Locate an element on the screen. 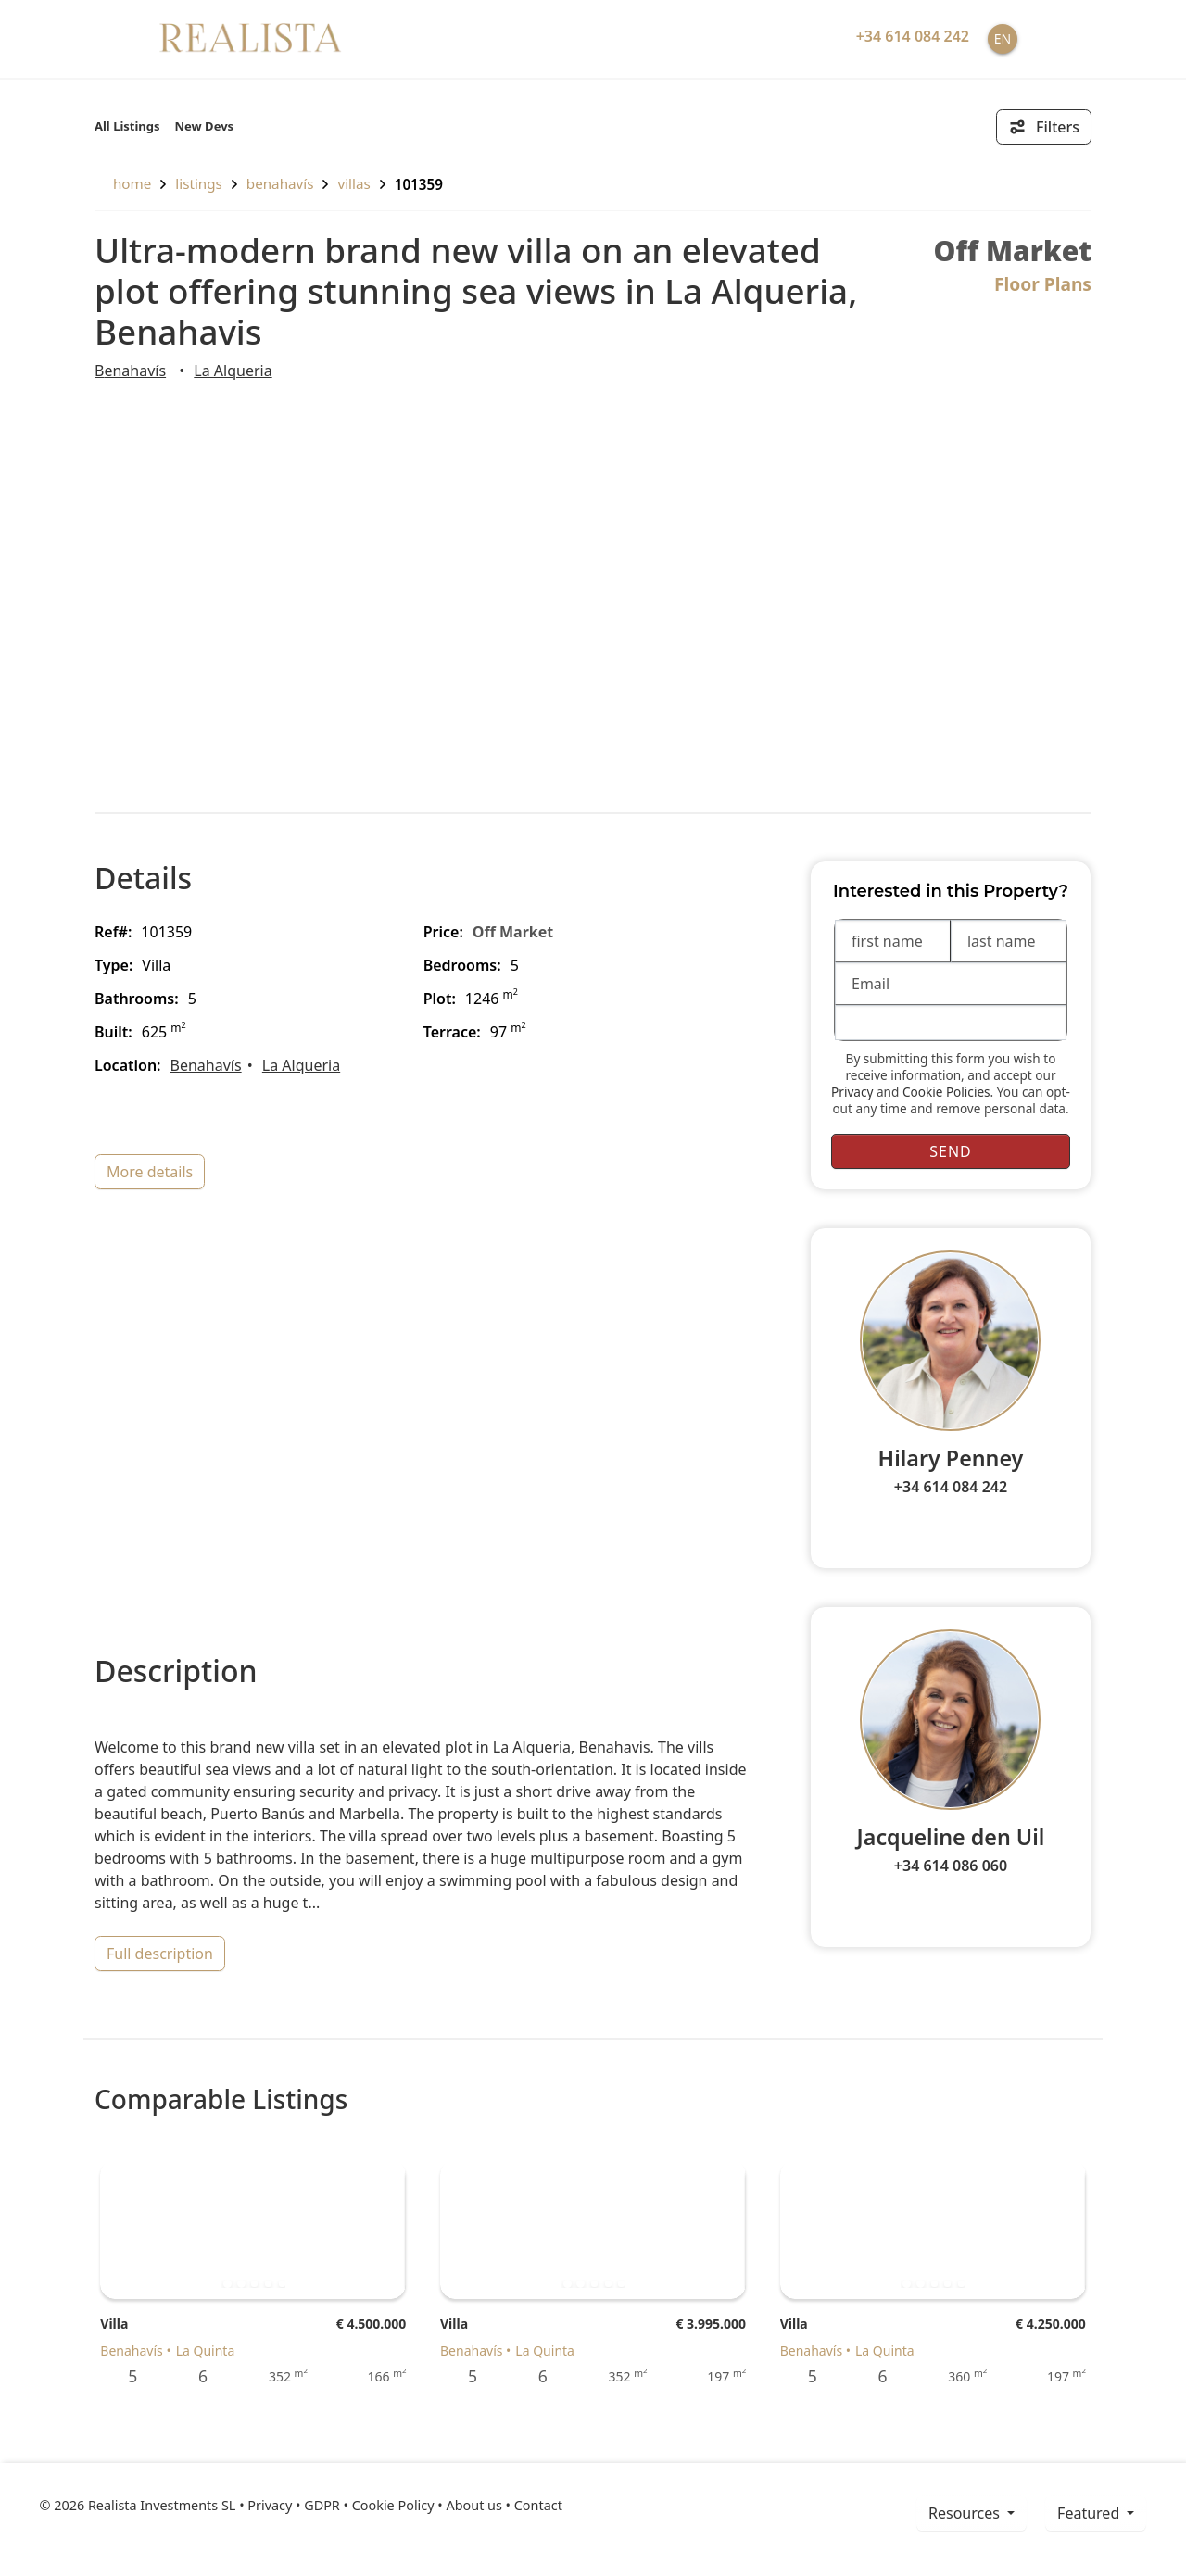 This screenshot has height=2576, width=1186. more details is located at coordinates (150, 1172).